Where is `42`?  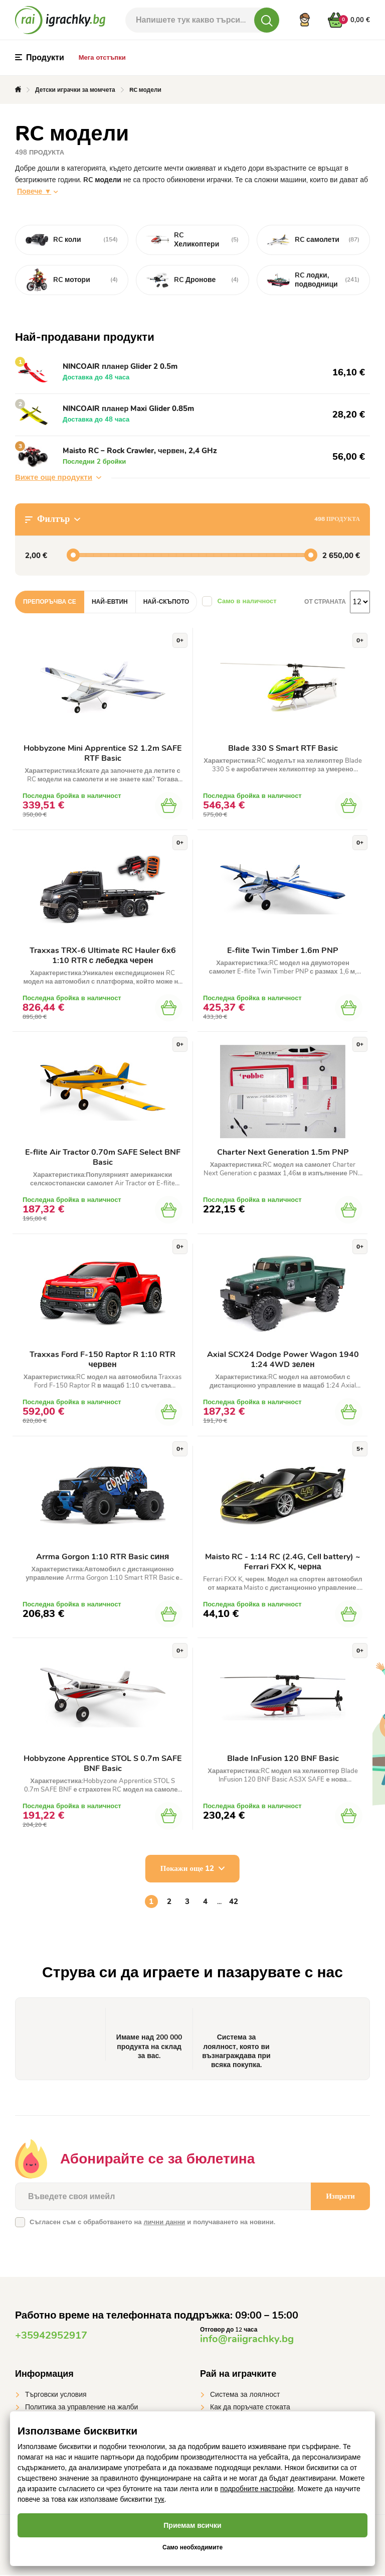
42 is located at coordinates (233, 1902).